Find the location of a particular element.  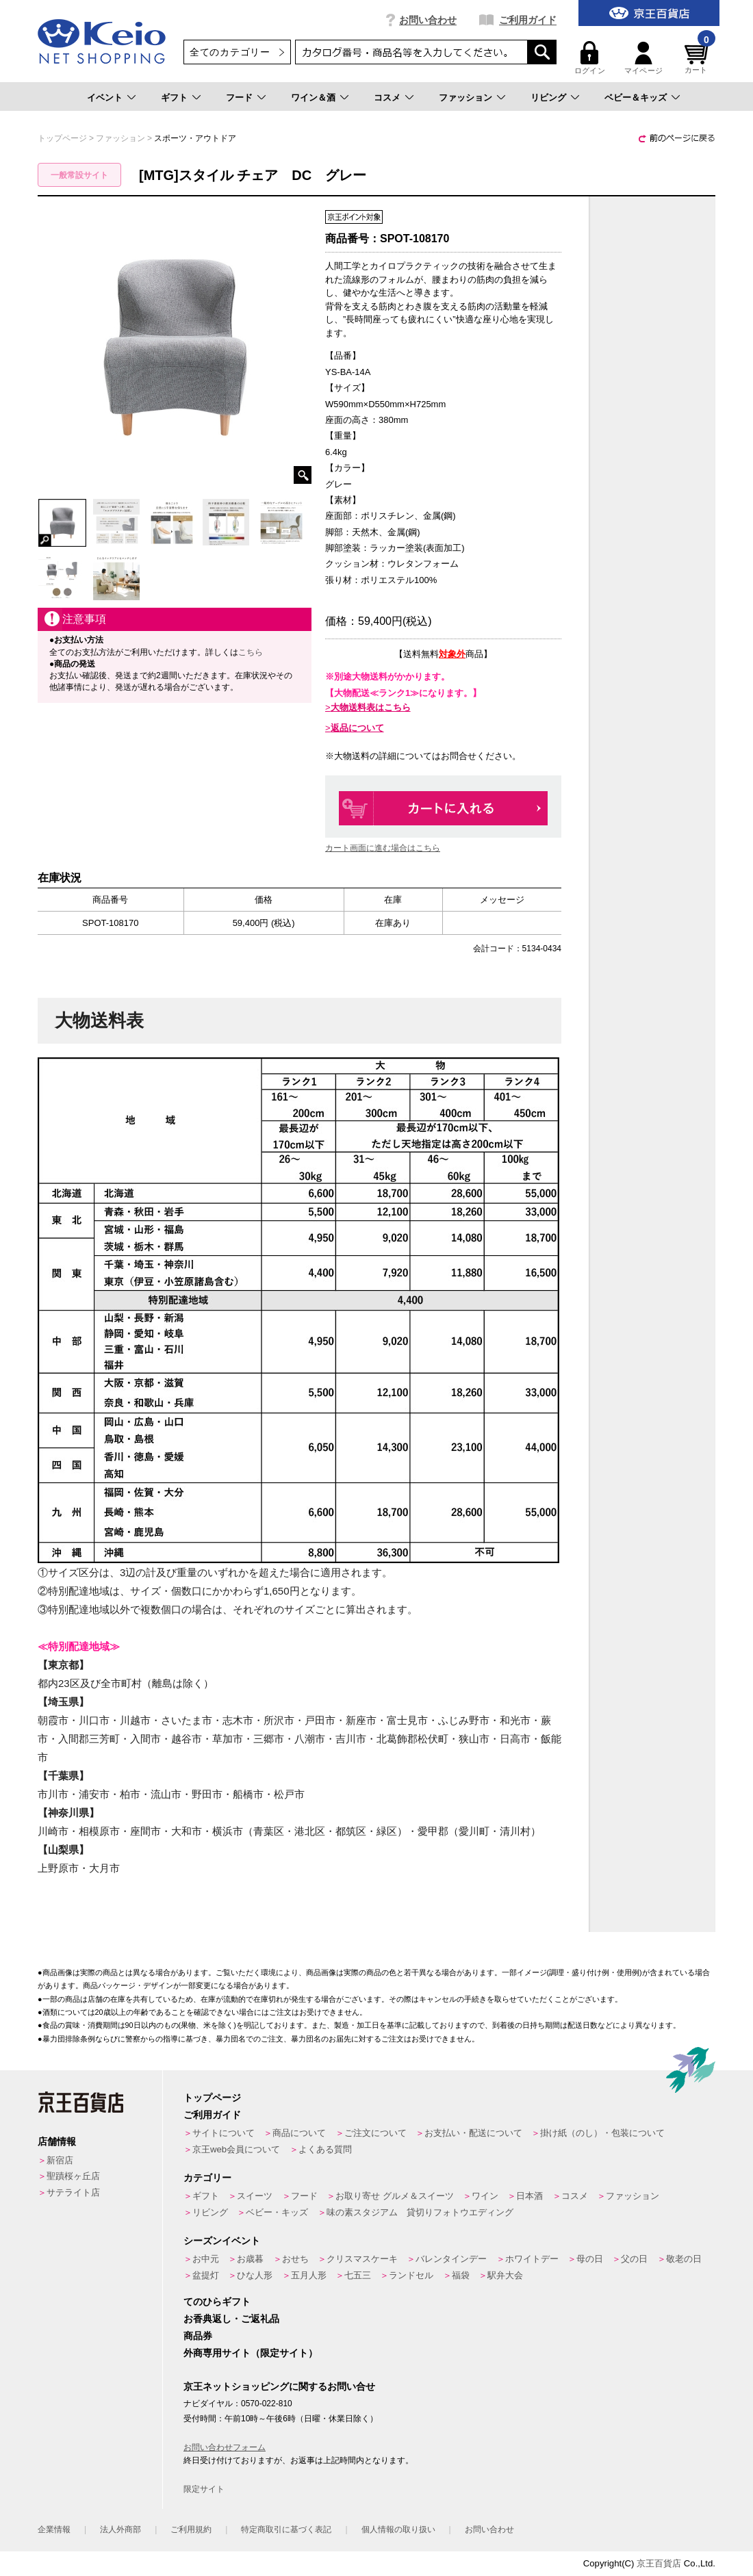

個人情報の取り扱い is located at coordinates (398, 2529).